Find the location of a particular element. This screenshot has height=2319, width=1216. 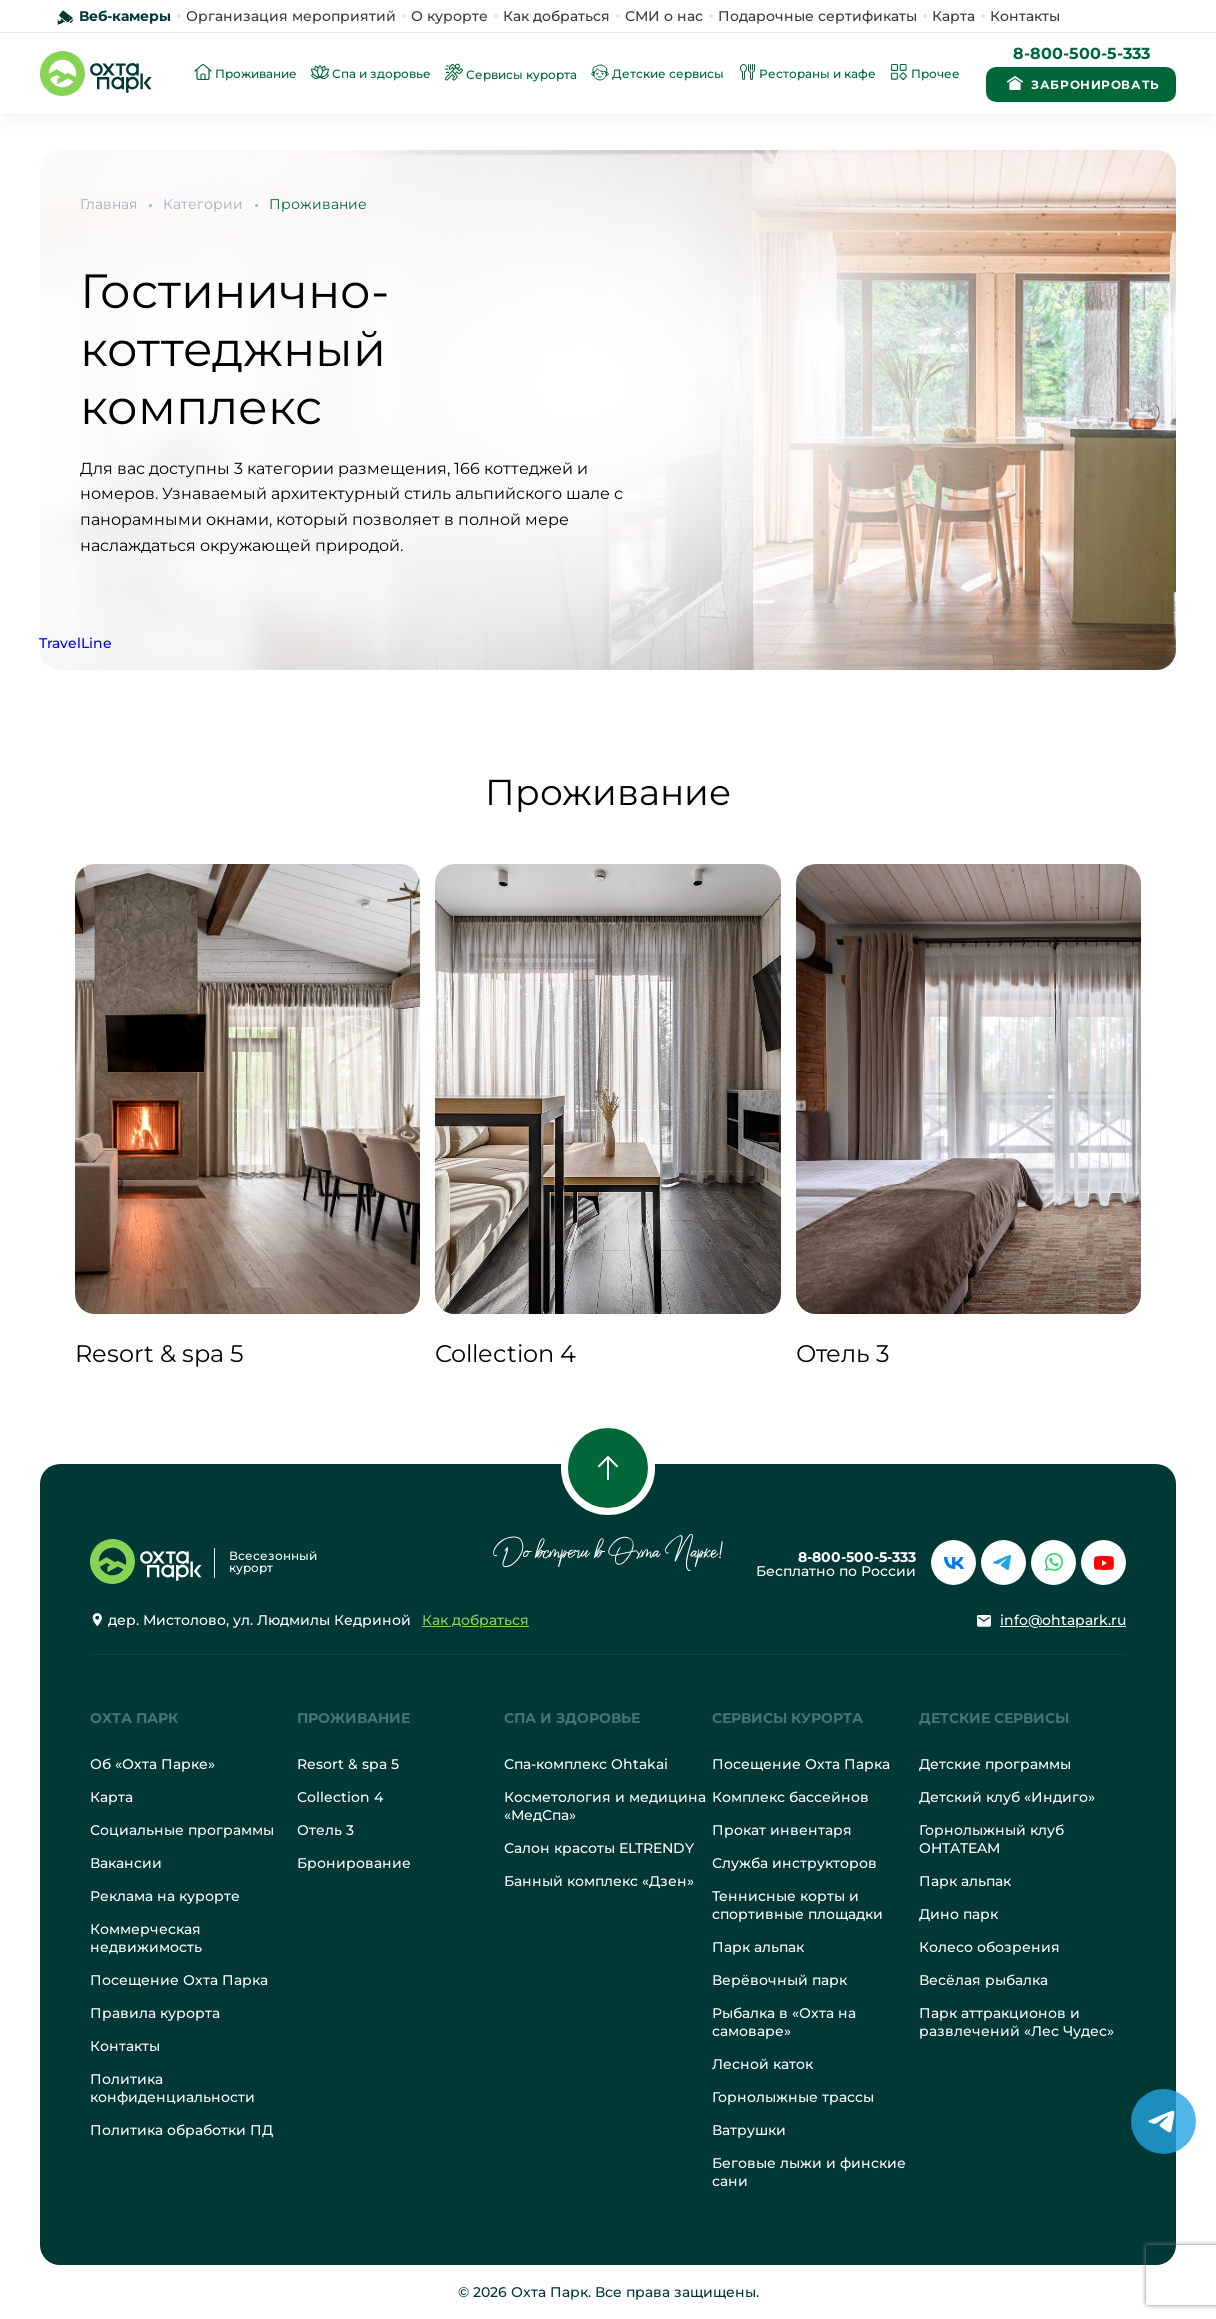

Дино парк is located at coordinates (958, 1914).